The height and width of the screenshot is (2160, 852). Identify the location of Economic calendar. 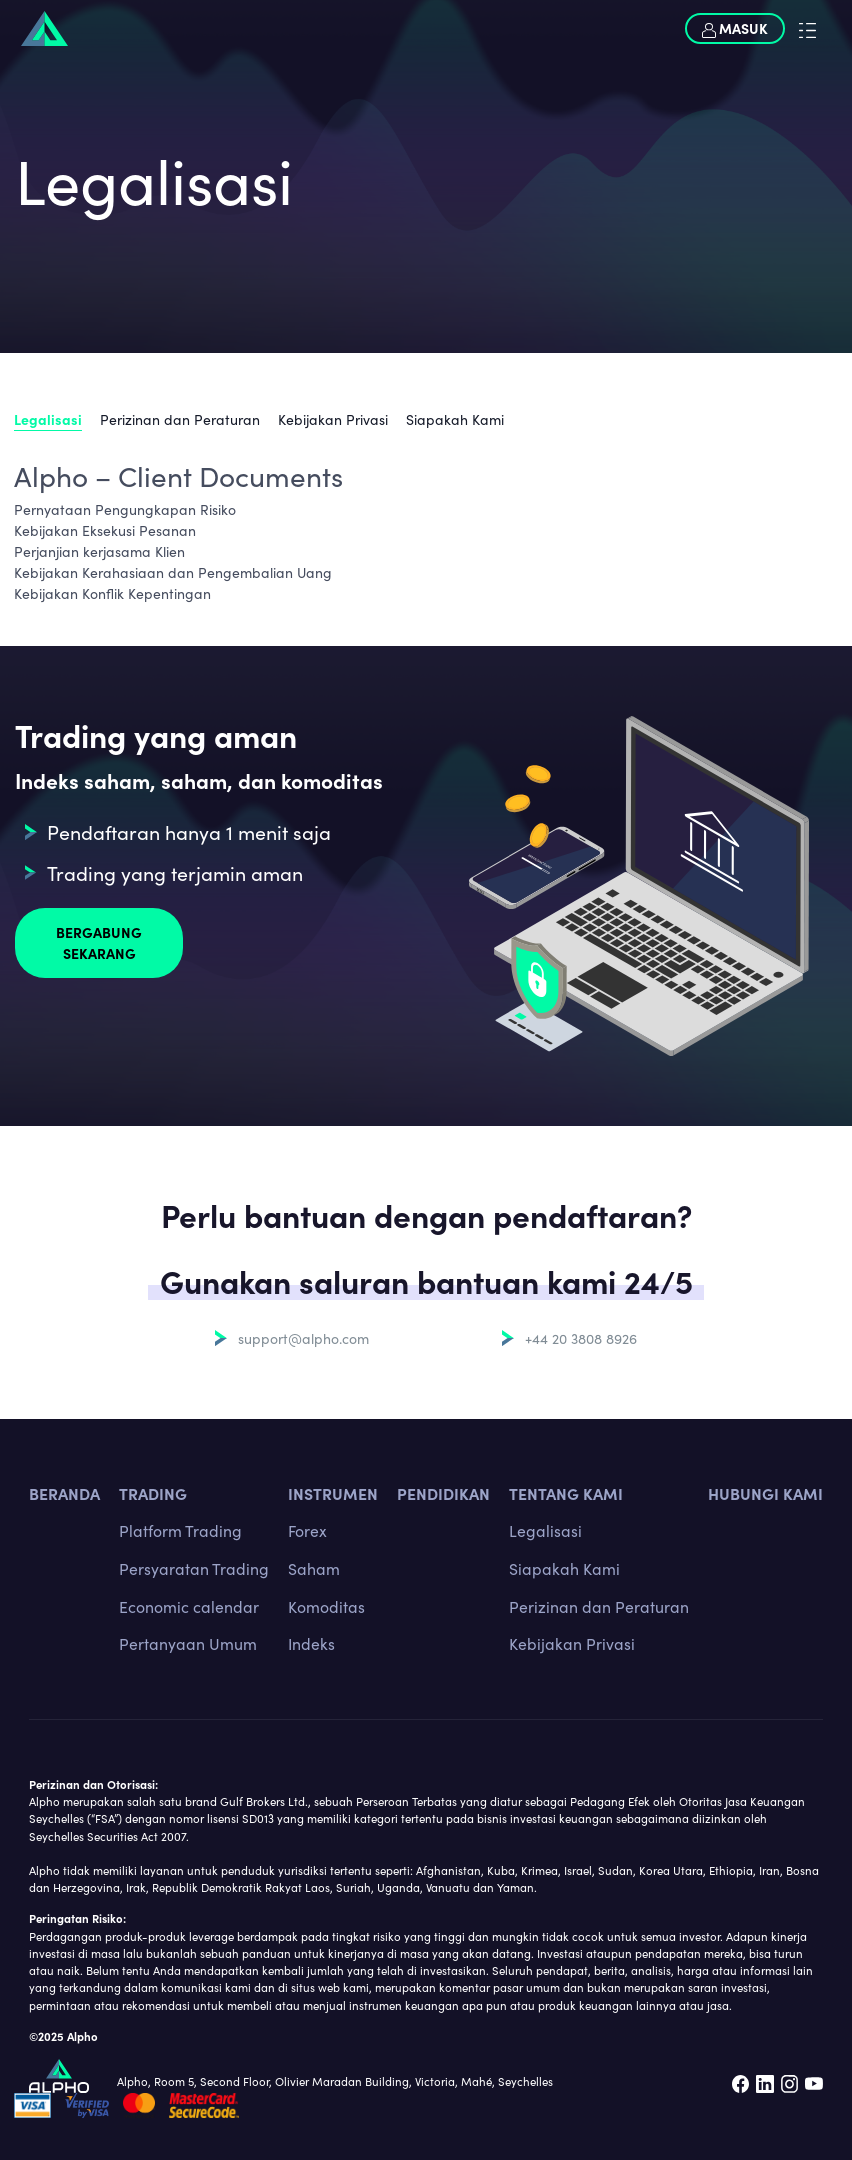
(189, 1606).